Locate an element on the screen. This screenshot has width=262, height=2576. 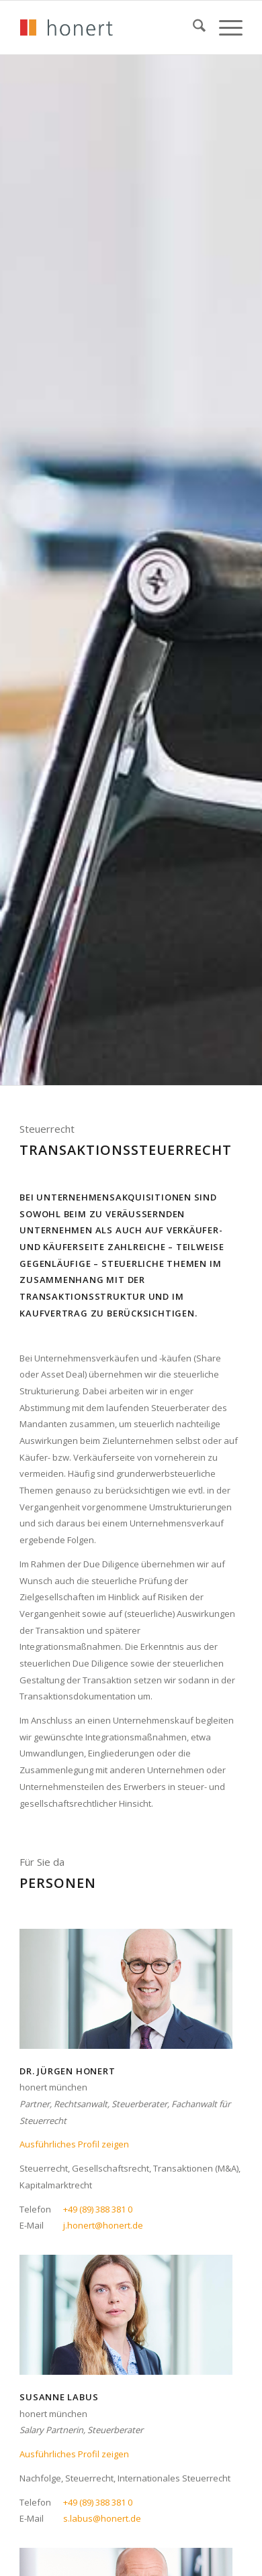
s.labus@honert.de is located at coordinates (102, 2518).